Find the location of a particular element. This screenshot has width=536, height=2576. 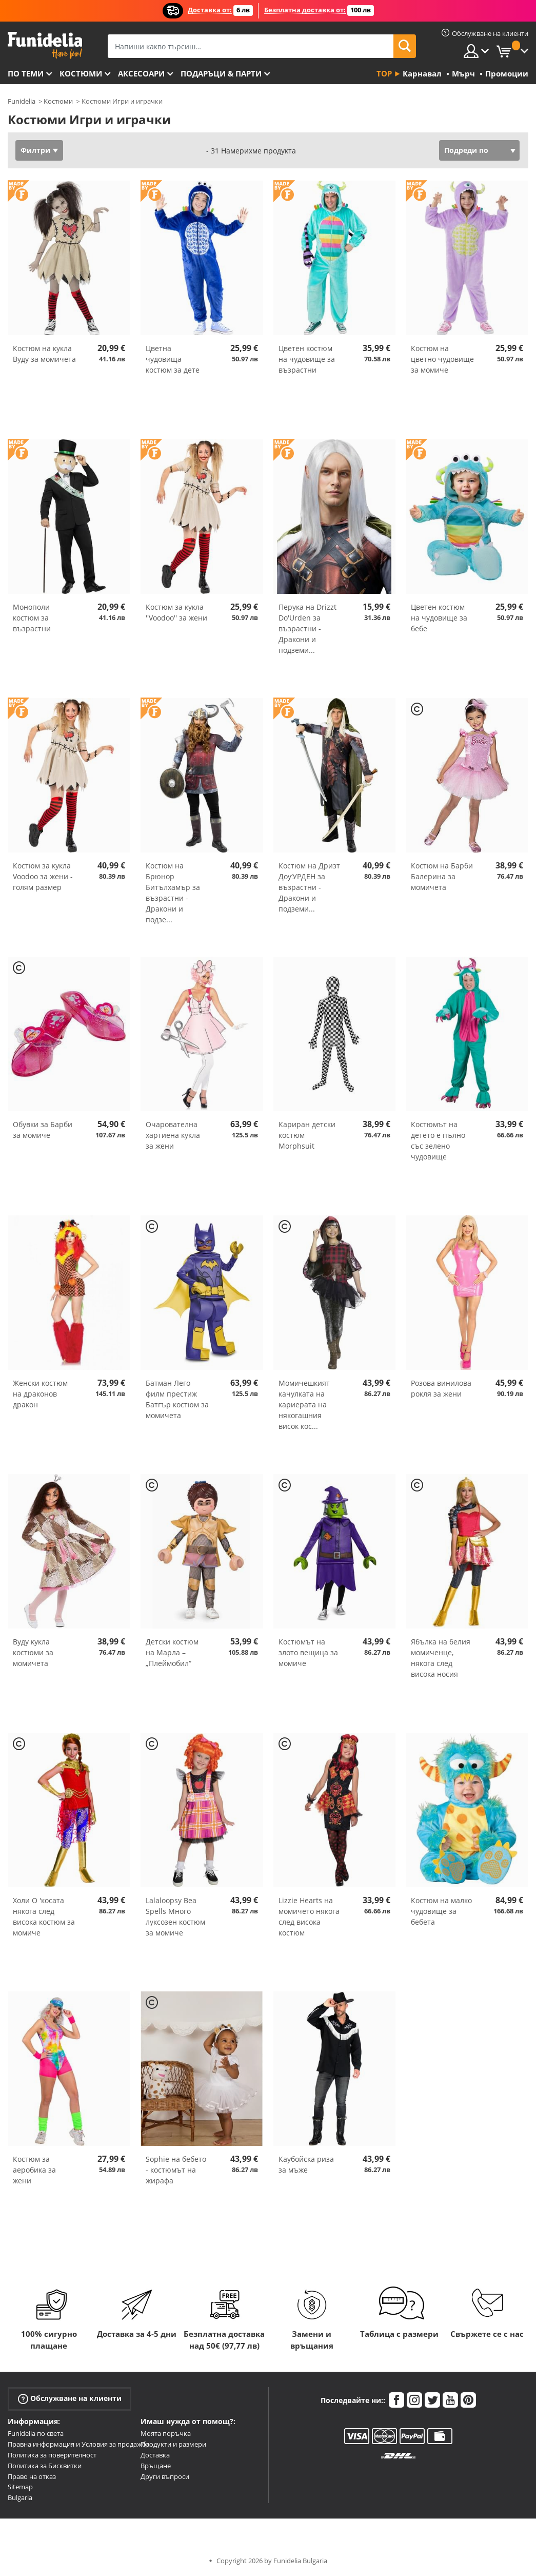

Подаръци & Парти is located at coordinates (221, 73).